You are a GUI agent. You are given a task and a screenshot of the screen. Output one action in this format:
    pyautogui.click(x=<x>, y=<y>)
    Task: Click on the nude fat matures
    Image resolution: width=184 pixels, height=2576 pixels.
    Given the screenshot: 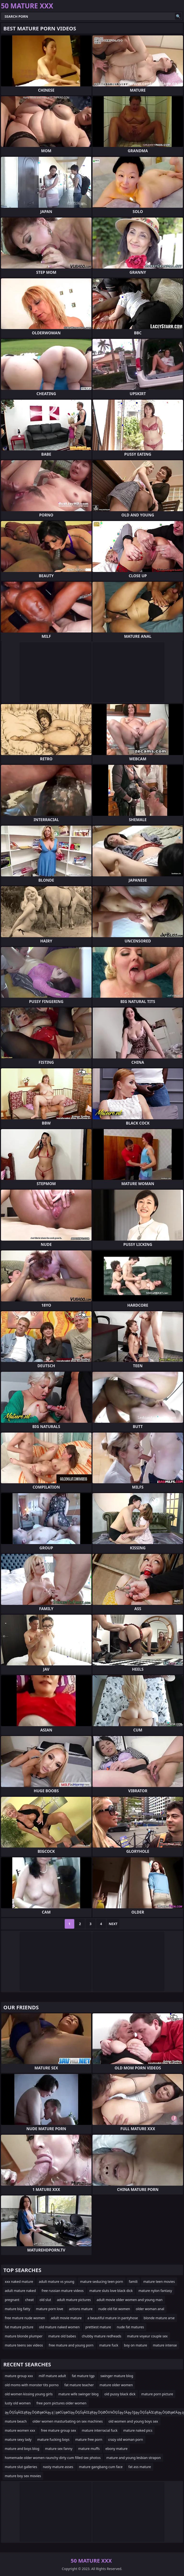 What is the action you would take?
    pyautogui.click(x=130, y=2327)
    